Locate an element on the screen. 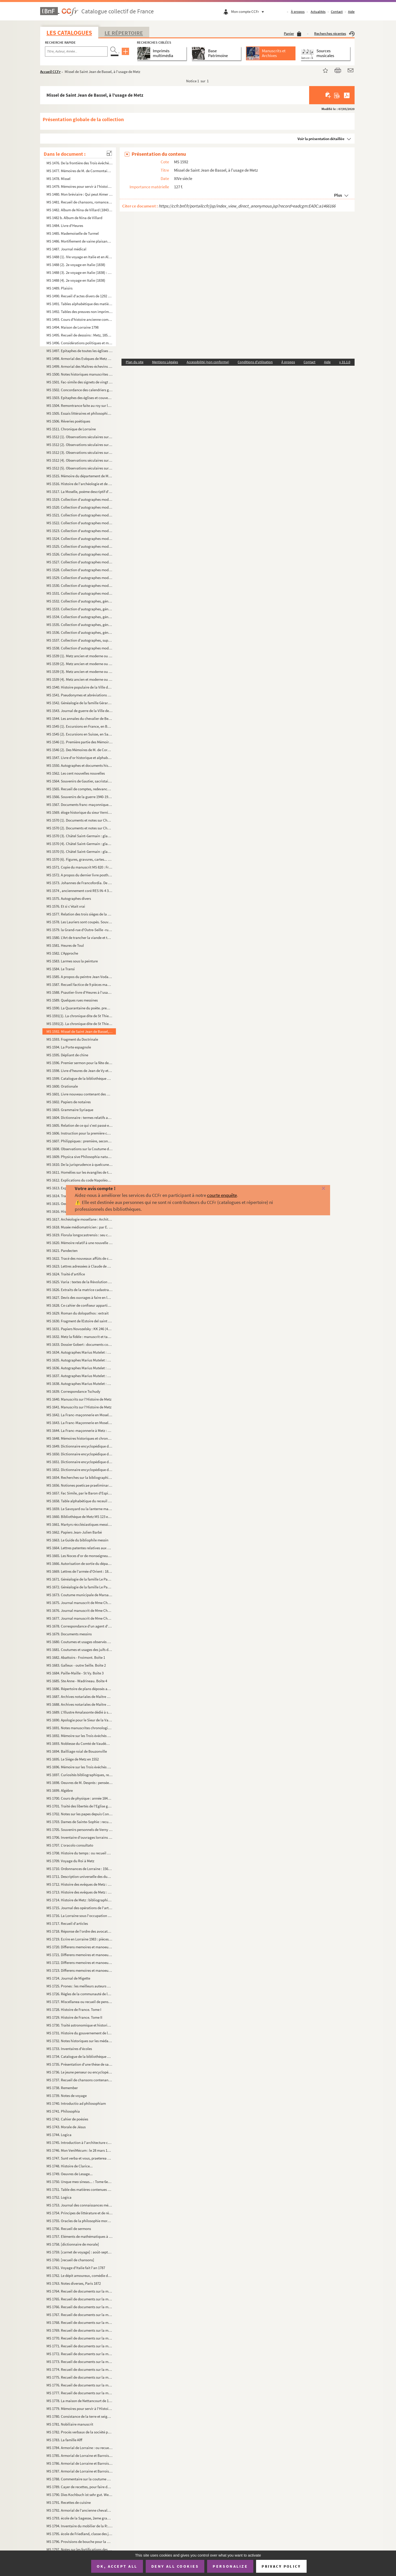 The height and width of the screenshot is (2576, 396). MS 1546 (2). Des Mémoires de M. de Cormontaigne : seconde partie is located at coordinates (79, 749).